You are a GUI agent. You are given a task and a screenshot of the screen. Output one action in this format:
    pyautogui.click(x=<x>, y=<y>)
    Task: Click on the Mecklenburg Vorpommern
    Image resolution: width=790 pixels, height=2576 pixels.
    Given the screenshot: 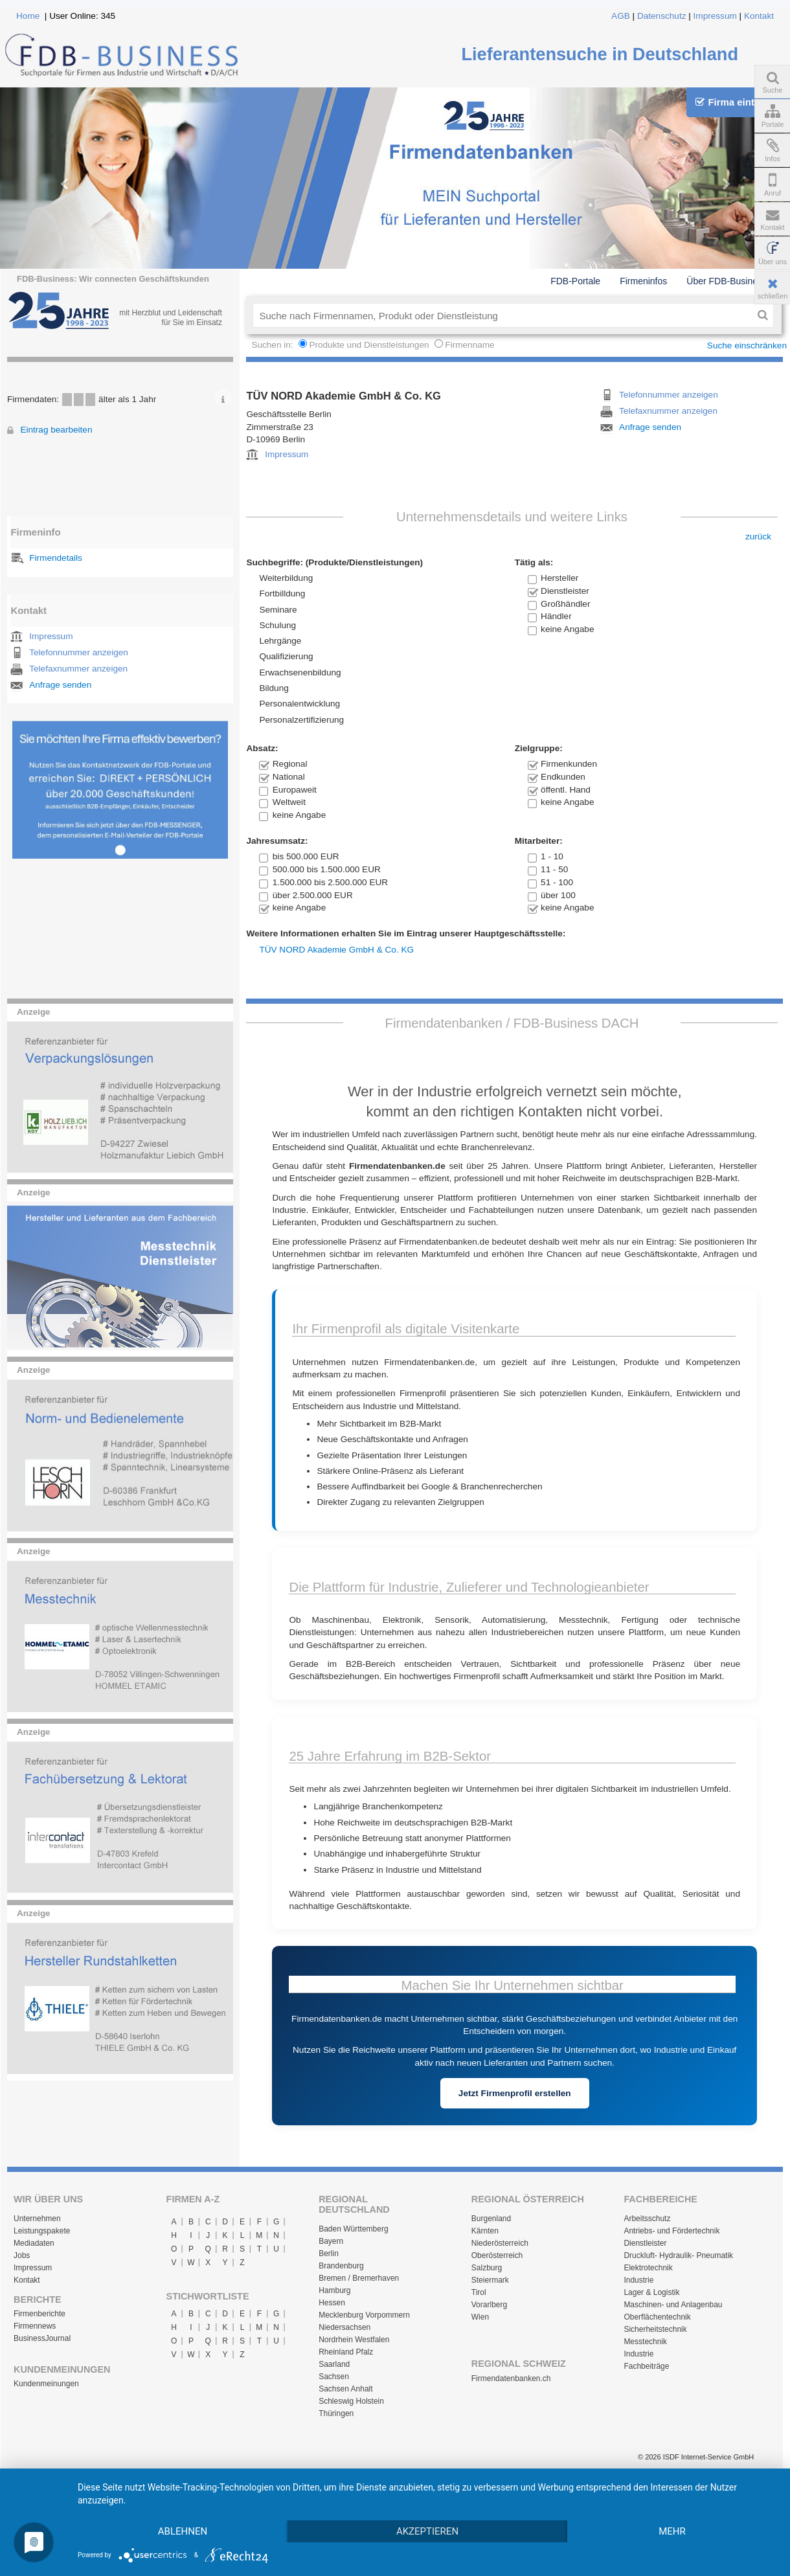 What is the action you would take?
    pyautogui.click(x=364, y=2315)
    